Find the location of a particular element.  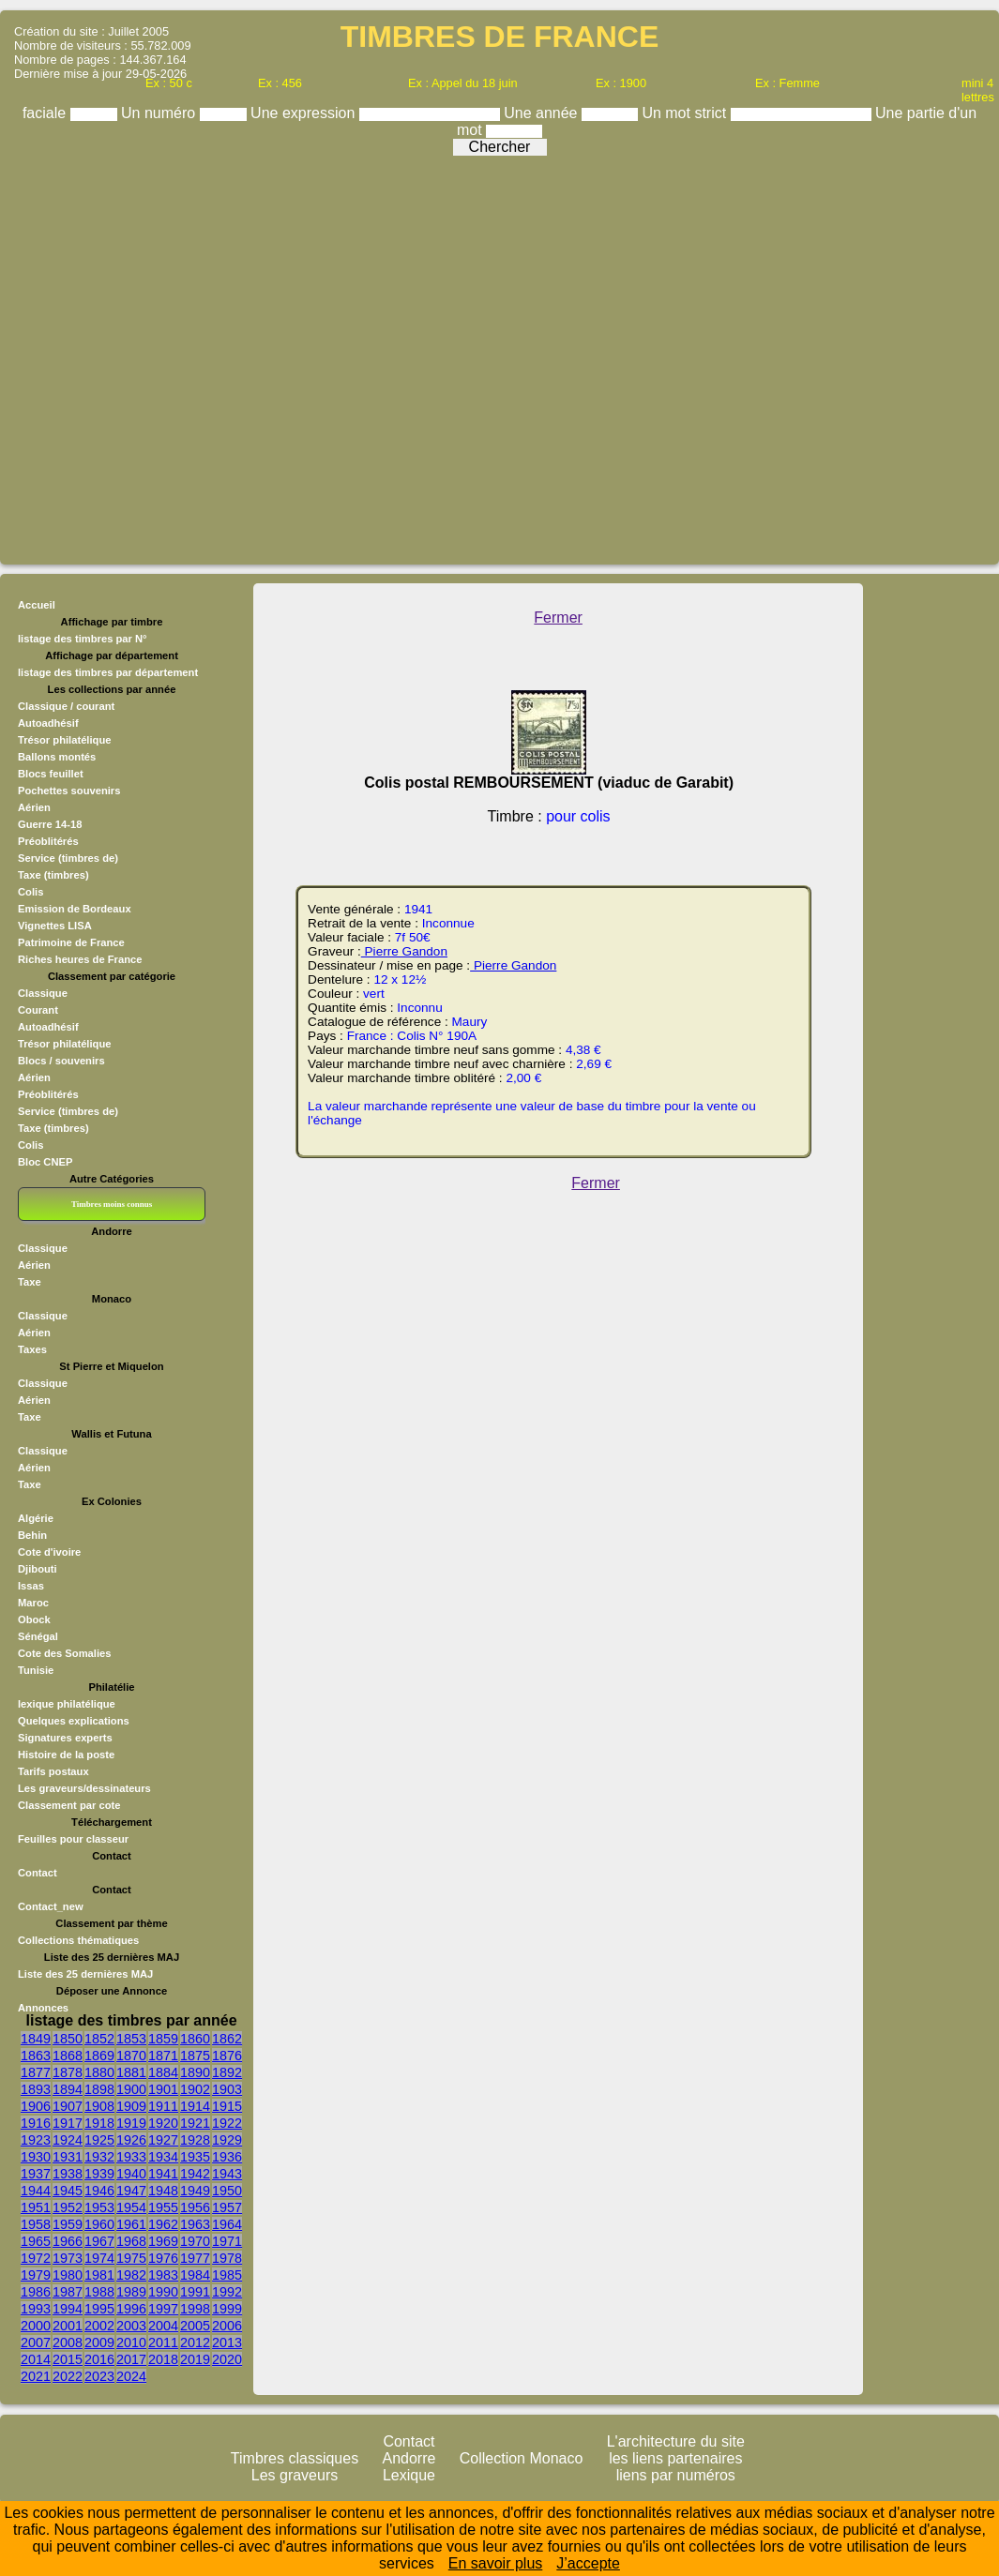

1972 is located at coordinates (36, 2258).